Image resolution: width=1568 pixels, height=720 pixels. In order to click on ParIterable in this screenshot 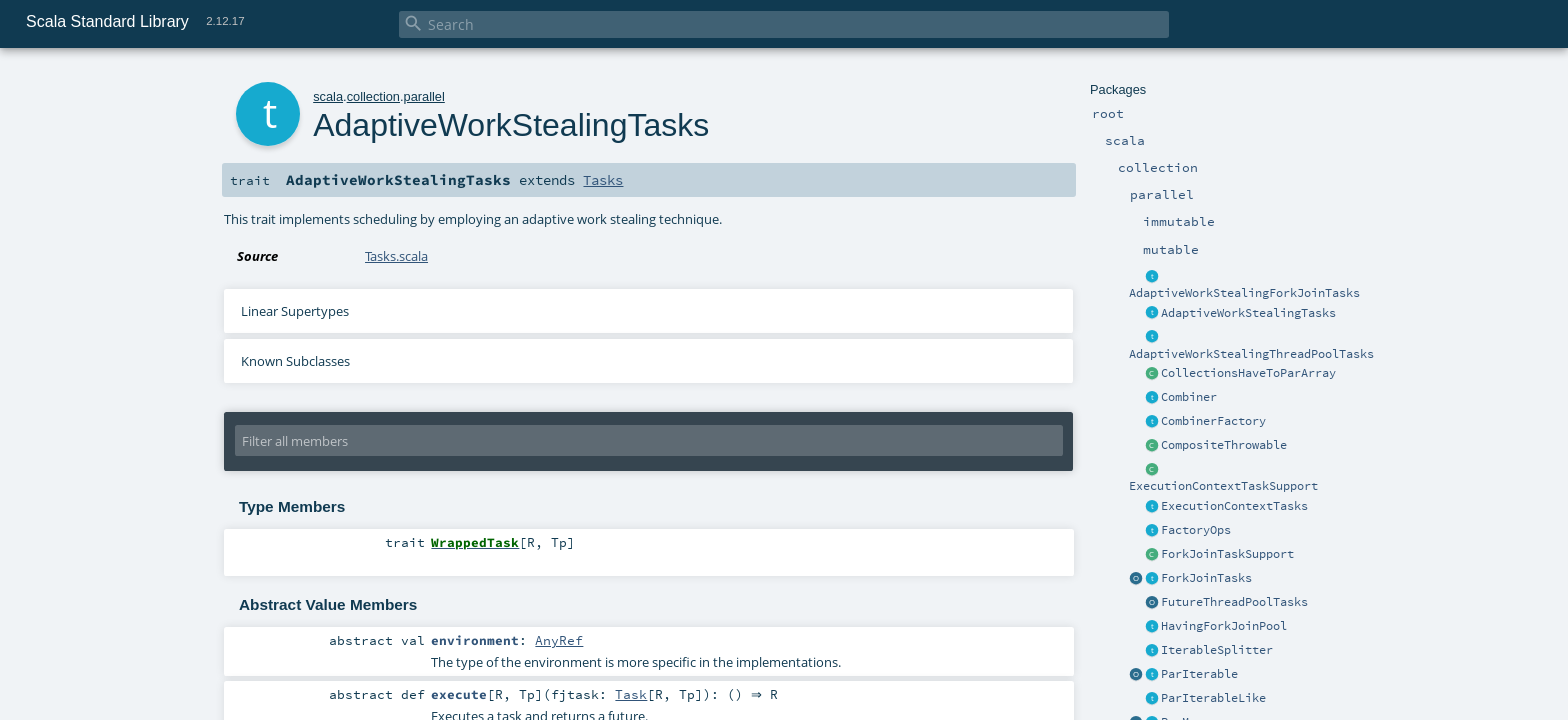, I will do `click(1199, 674)`.